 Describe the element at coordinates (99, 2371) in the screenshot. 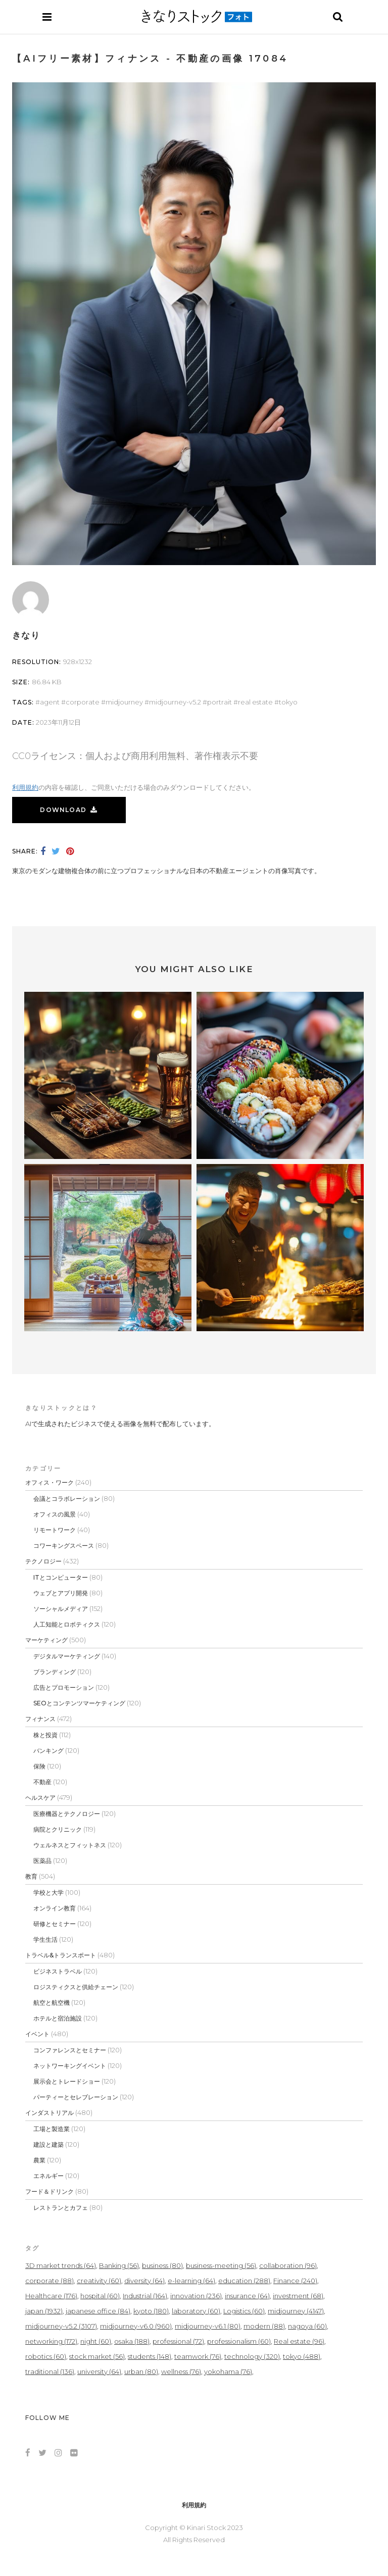

I see `university [university (64個の項目)]` at that location.